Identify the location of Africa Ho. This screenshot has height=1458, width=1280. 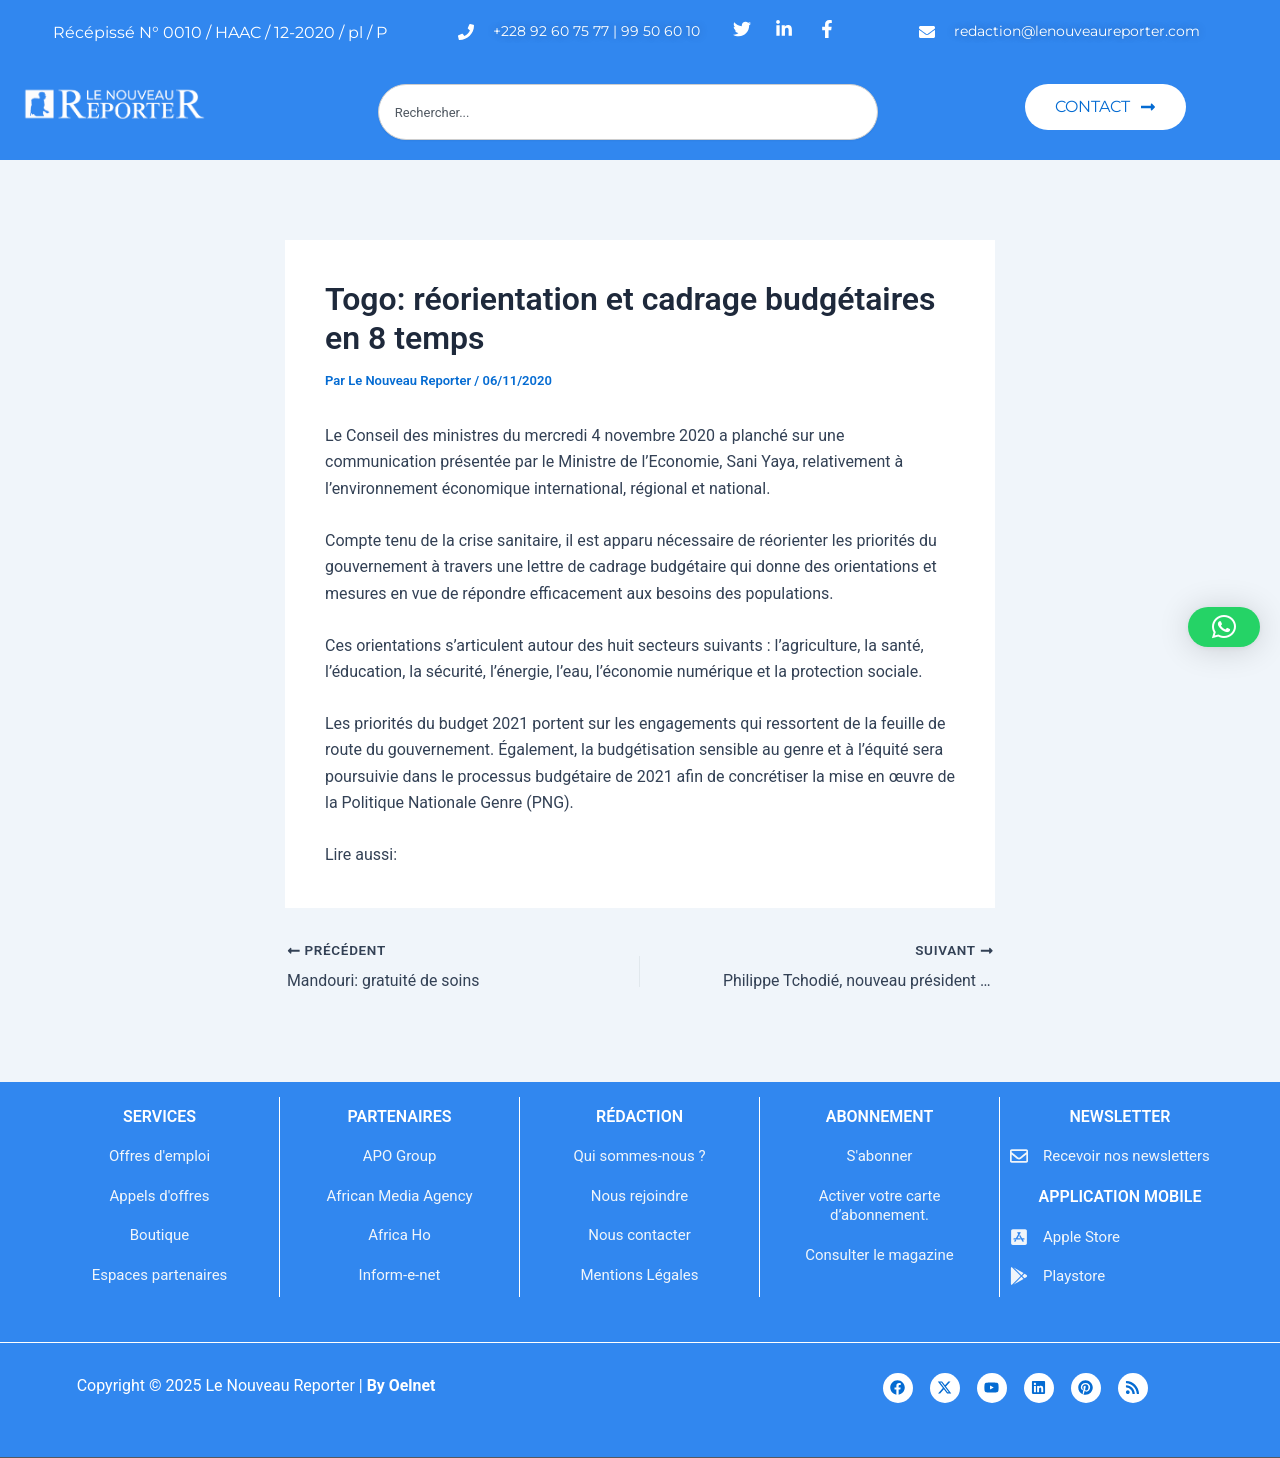
(399, 1235).